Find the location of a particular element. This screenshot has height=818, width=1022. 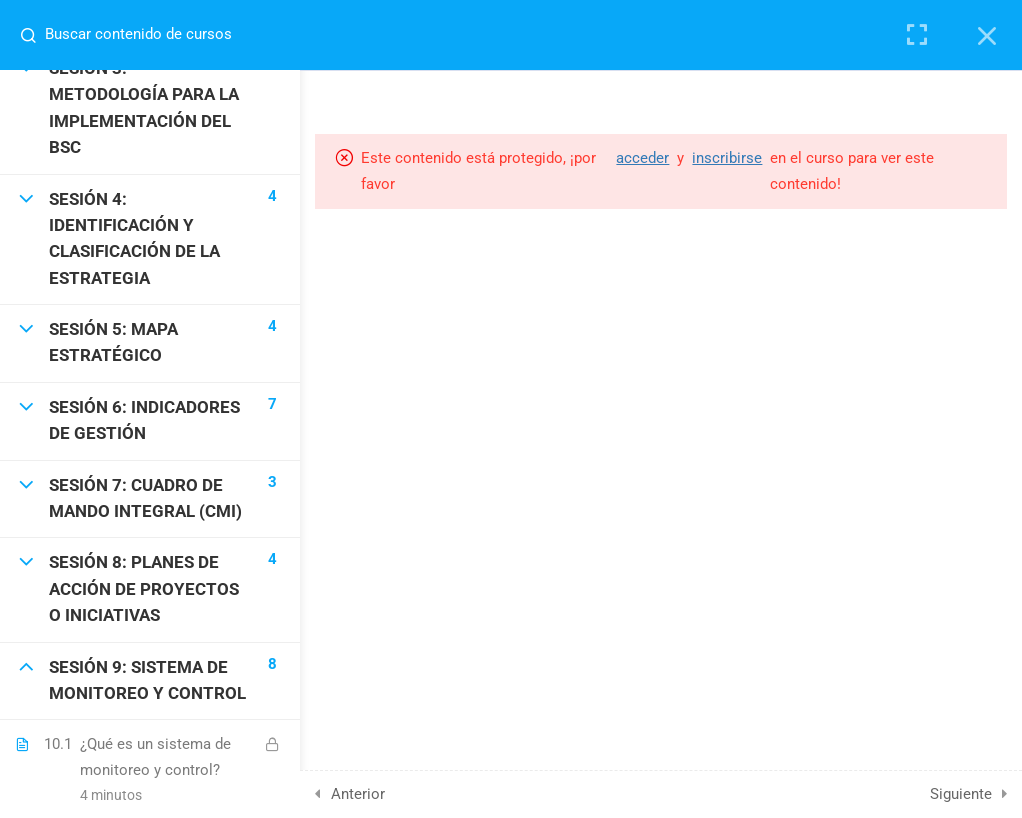

[Buscar contenido de cursos] is located at coordinates (36, 35).